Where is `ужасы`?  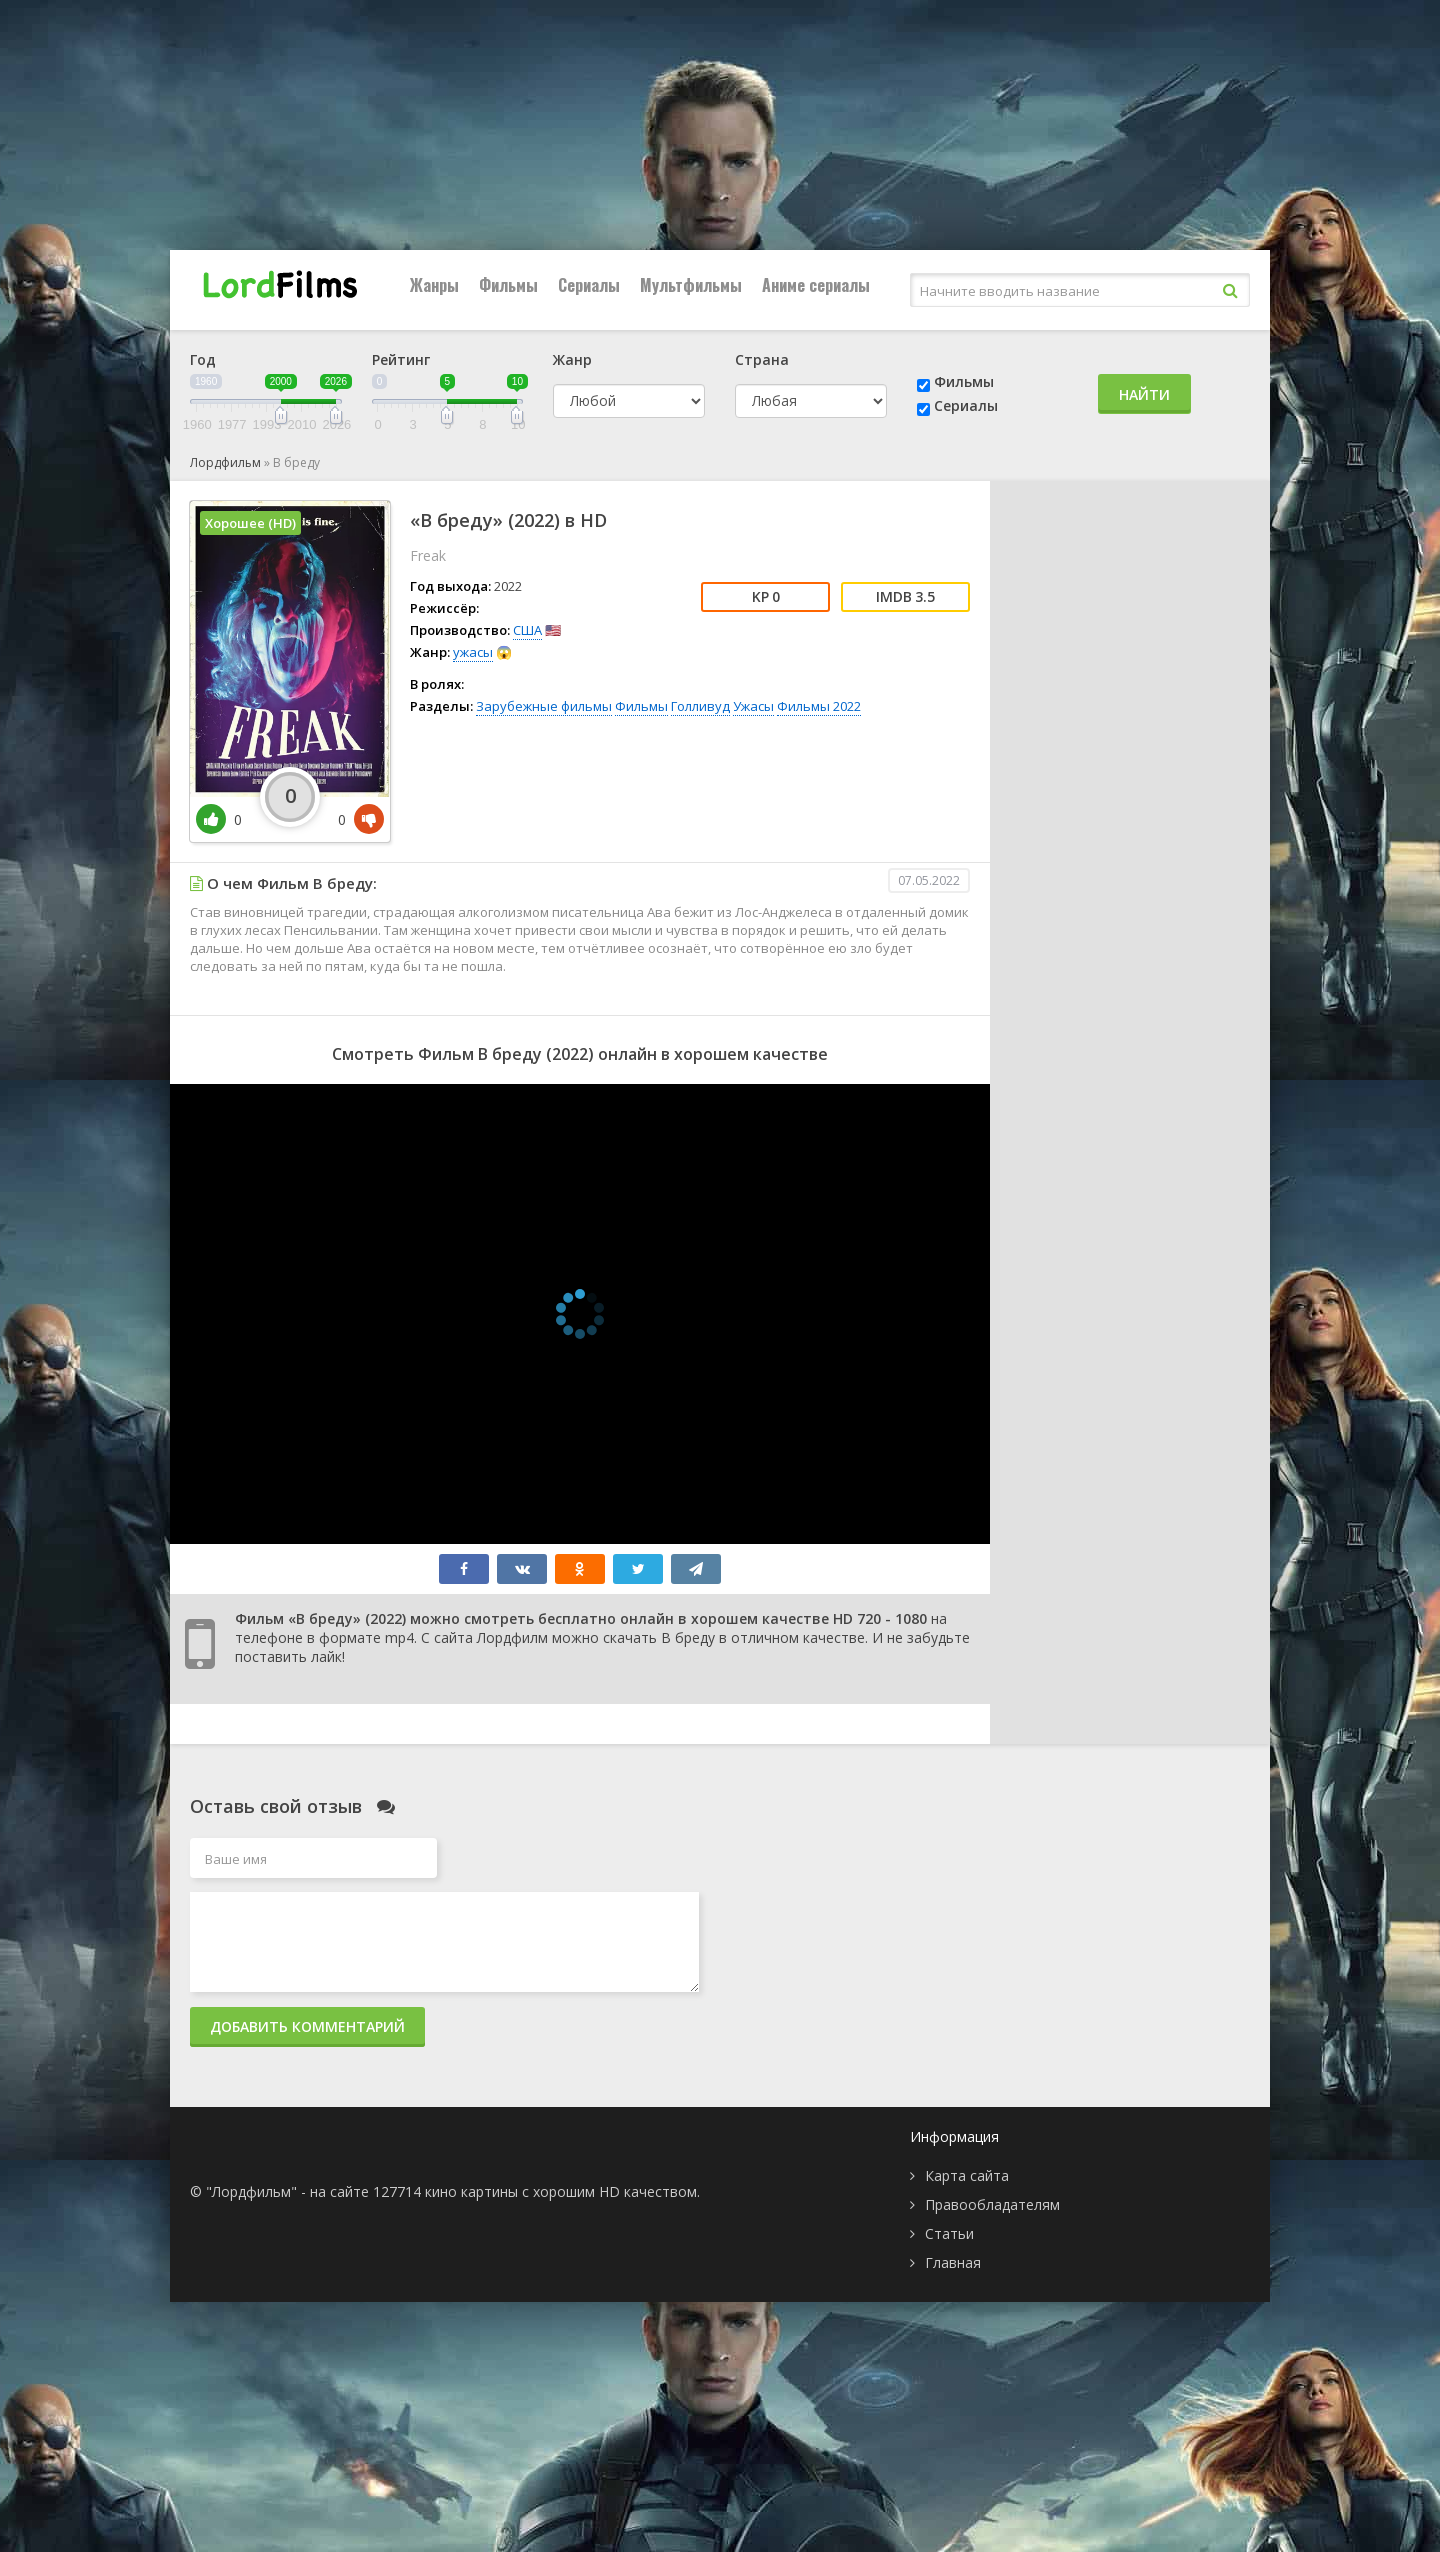
ужасы is located at coordinates (473, 652).